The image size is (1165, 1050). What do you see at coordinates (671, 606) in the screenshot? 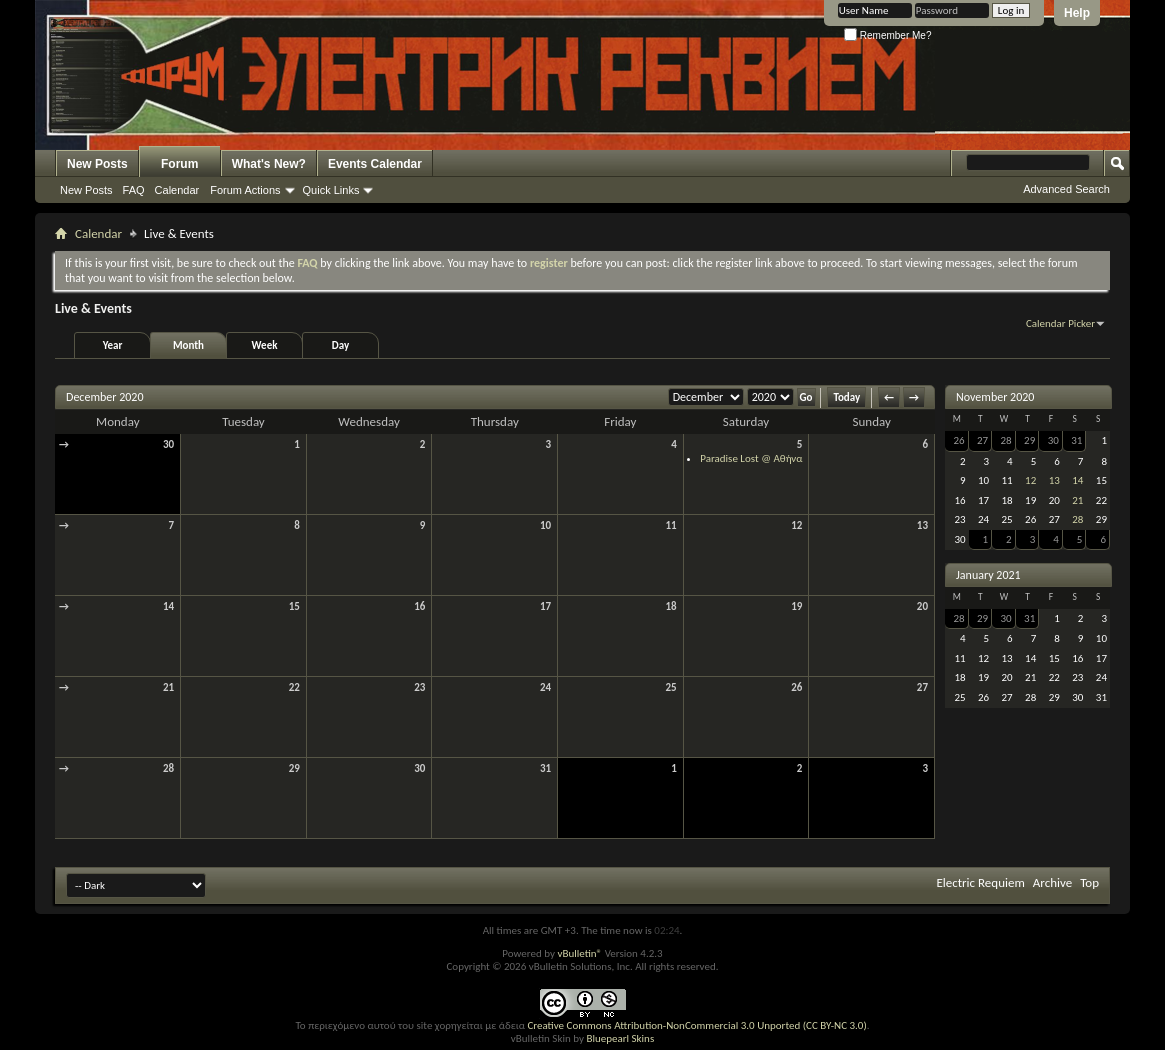
I see `18` at bounding box center [671, 606].